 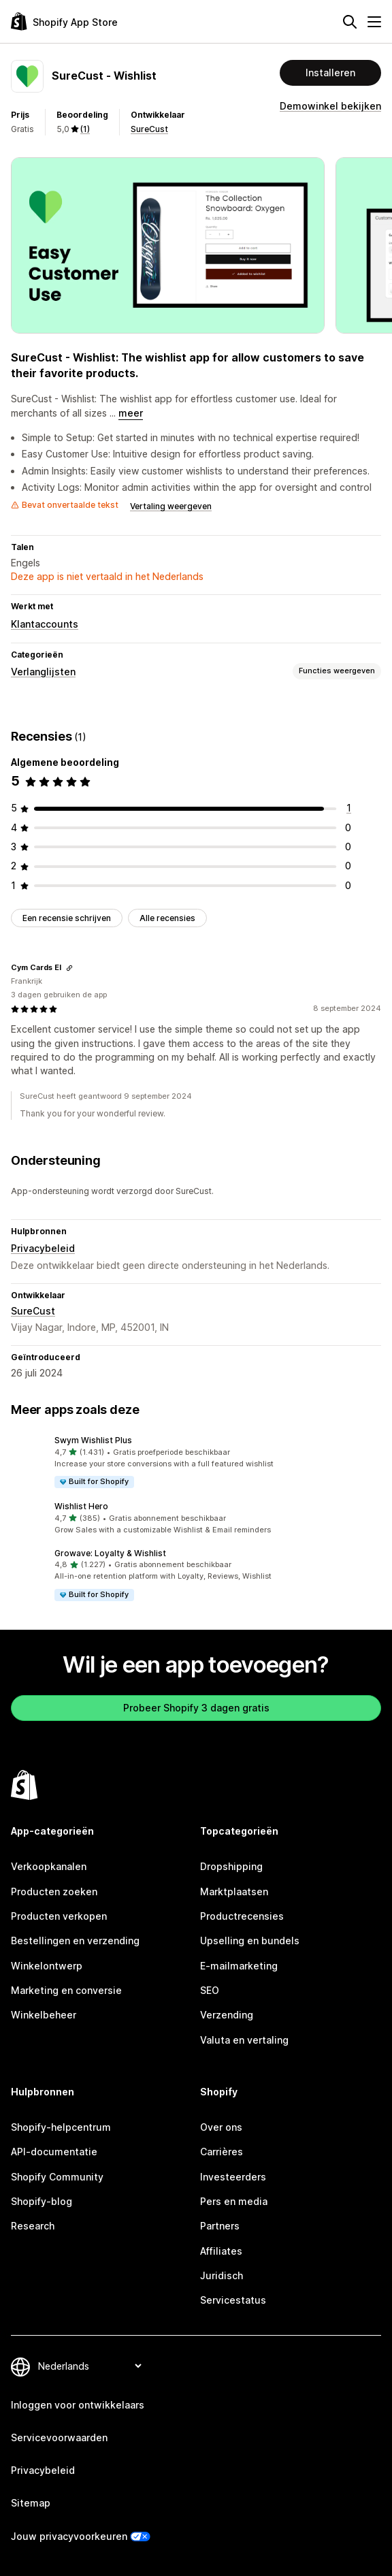 I want to click on Een recensie schrijven, so click(x=66, y=918).